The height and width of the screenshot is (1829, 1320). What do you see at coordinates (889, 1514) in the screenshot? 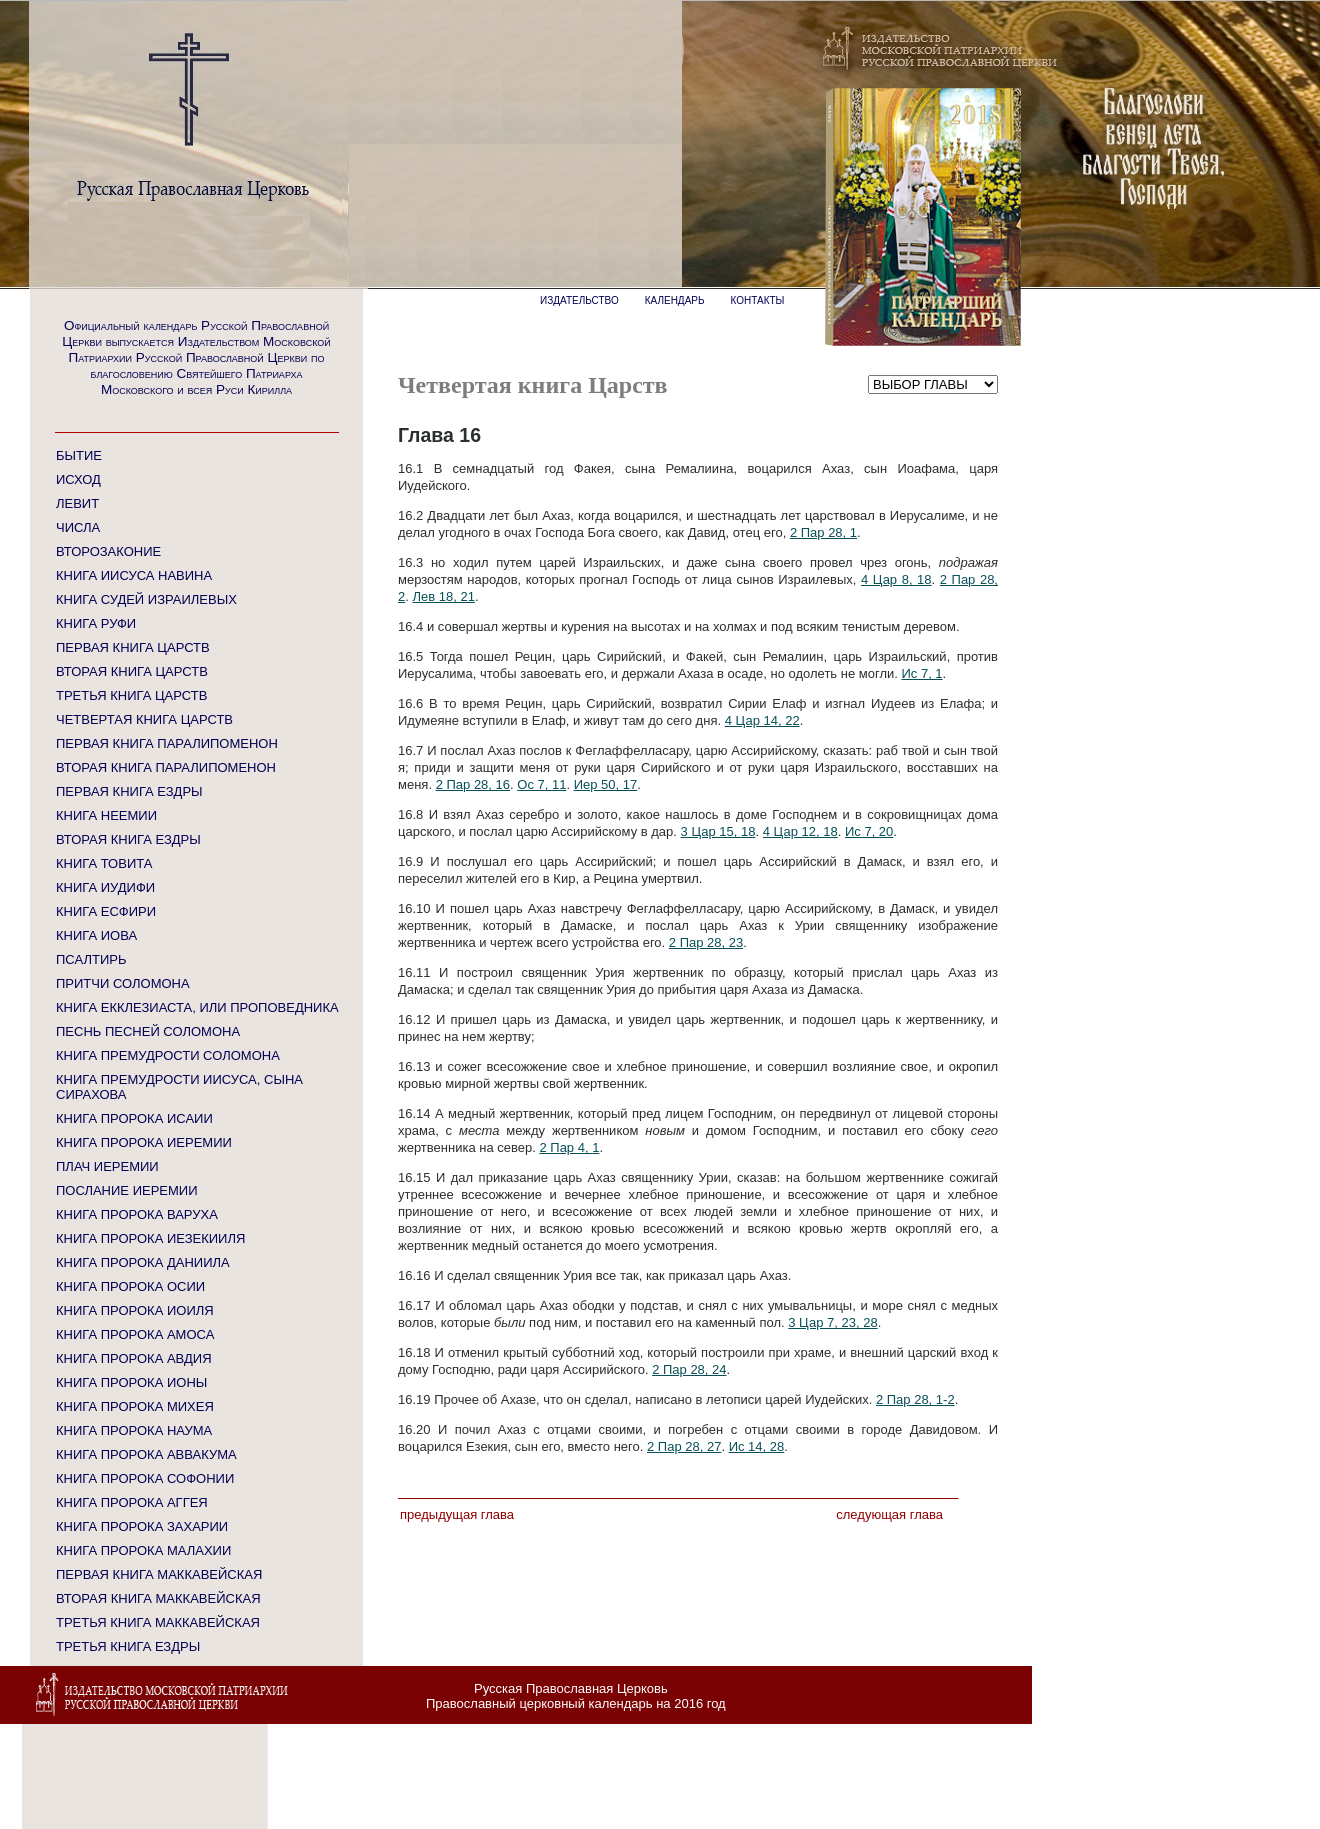
I see `Следующая глава` at bounding box center [889, 1514].